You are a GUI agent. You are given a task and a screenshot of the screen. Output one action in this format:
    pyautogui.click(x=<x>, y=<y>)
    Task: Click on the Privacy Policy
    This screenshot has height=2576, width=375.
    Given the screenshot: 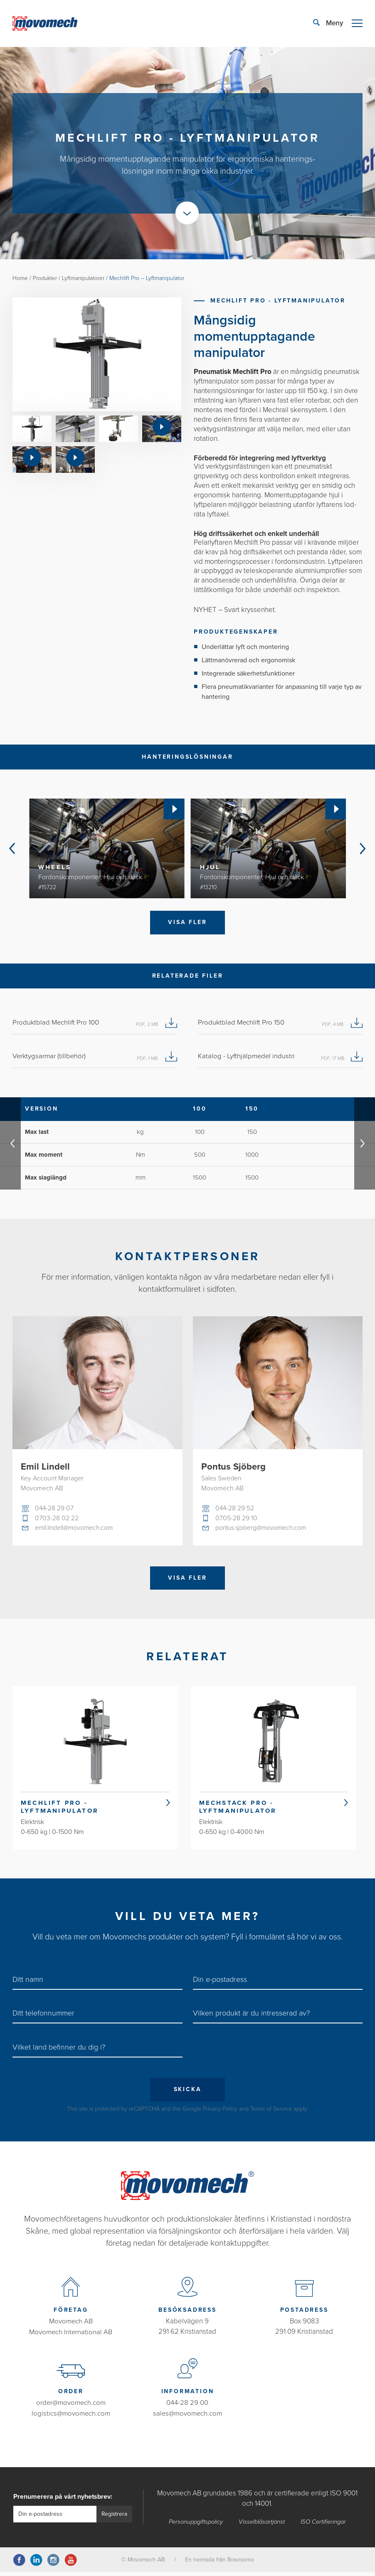 What is the action you would take?
    pyautogui.click(x=220, y=2112)
    